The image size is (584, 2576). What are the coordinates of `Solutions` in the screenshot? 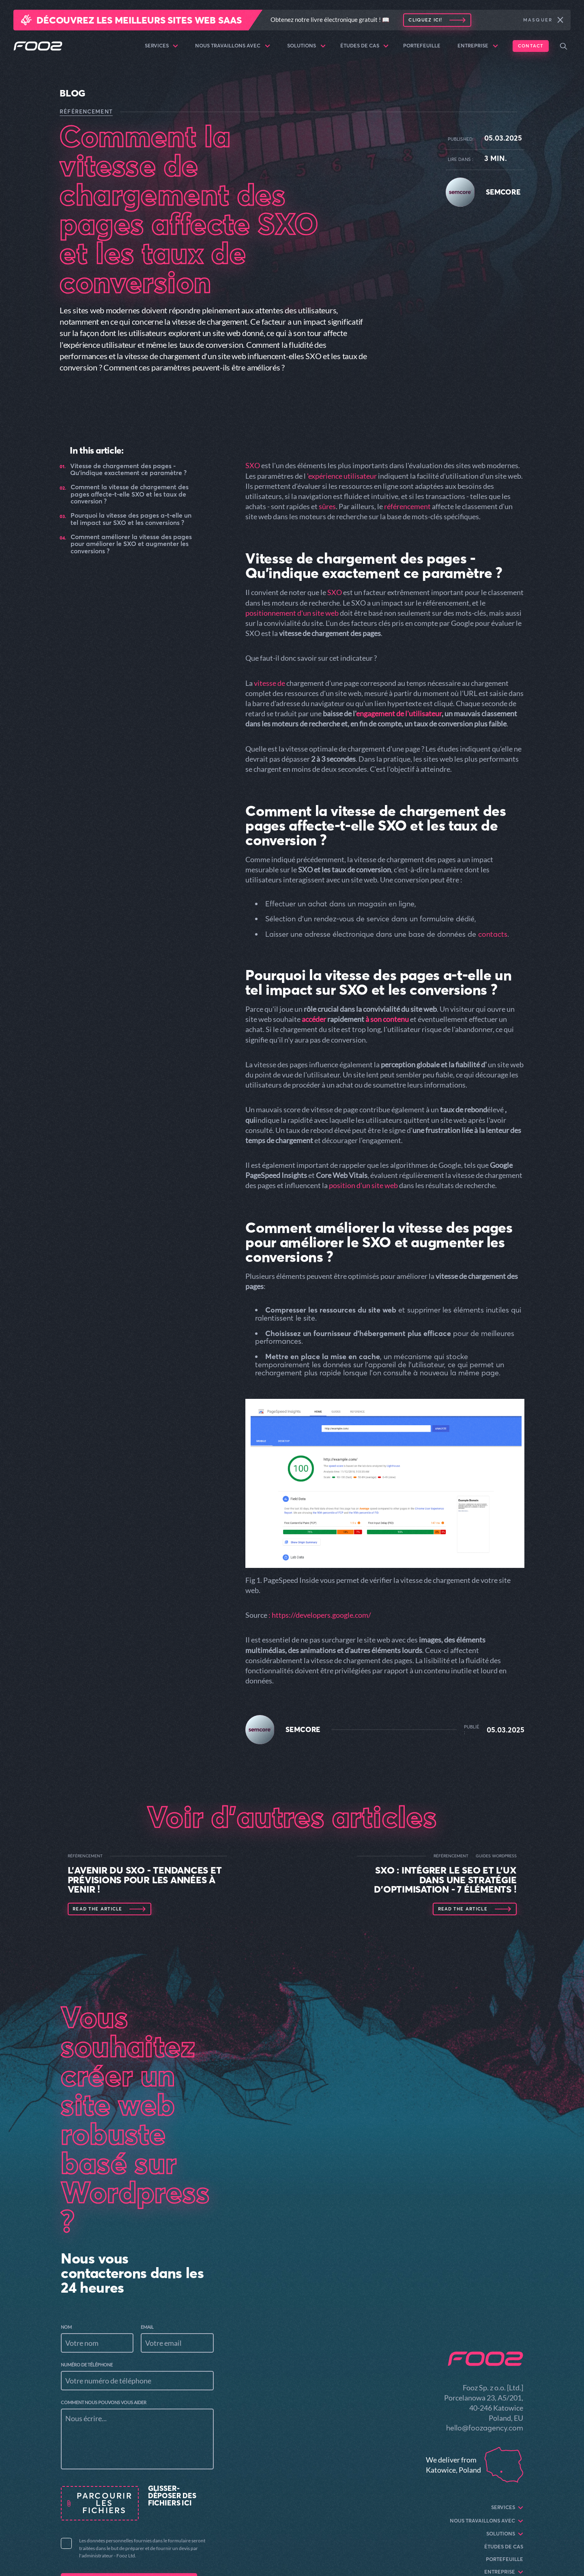 It's located at (306, 46).